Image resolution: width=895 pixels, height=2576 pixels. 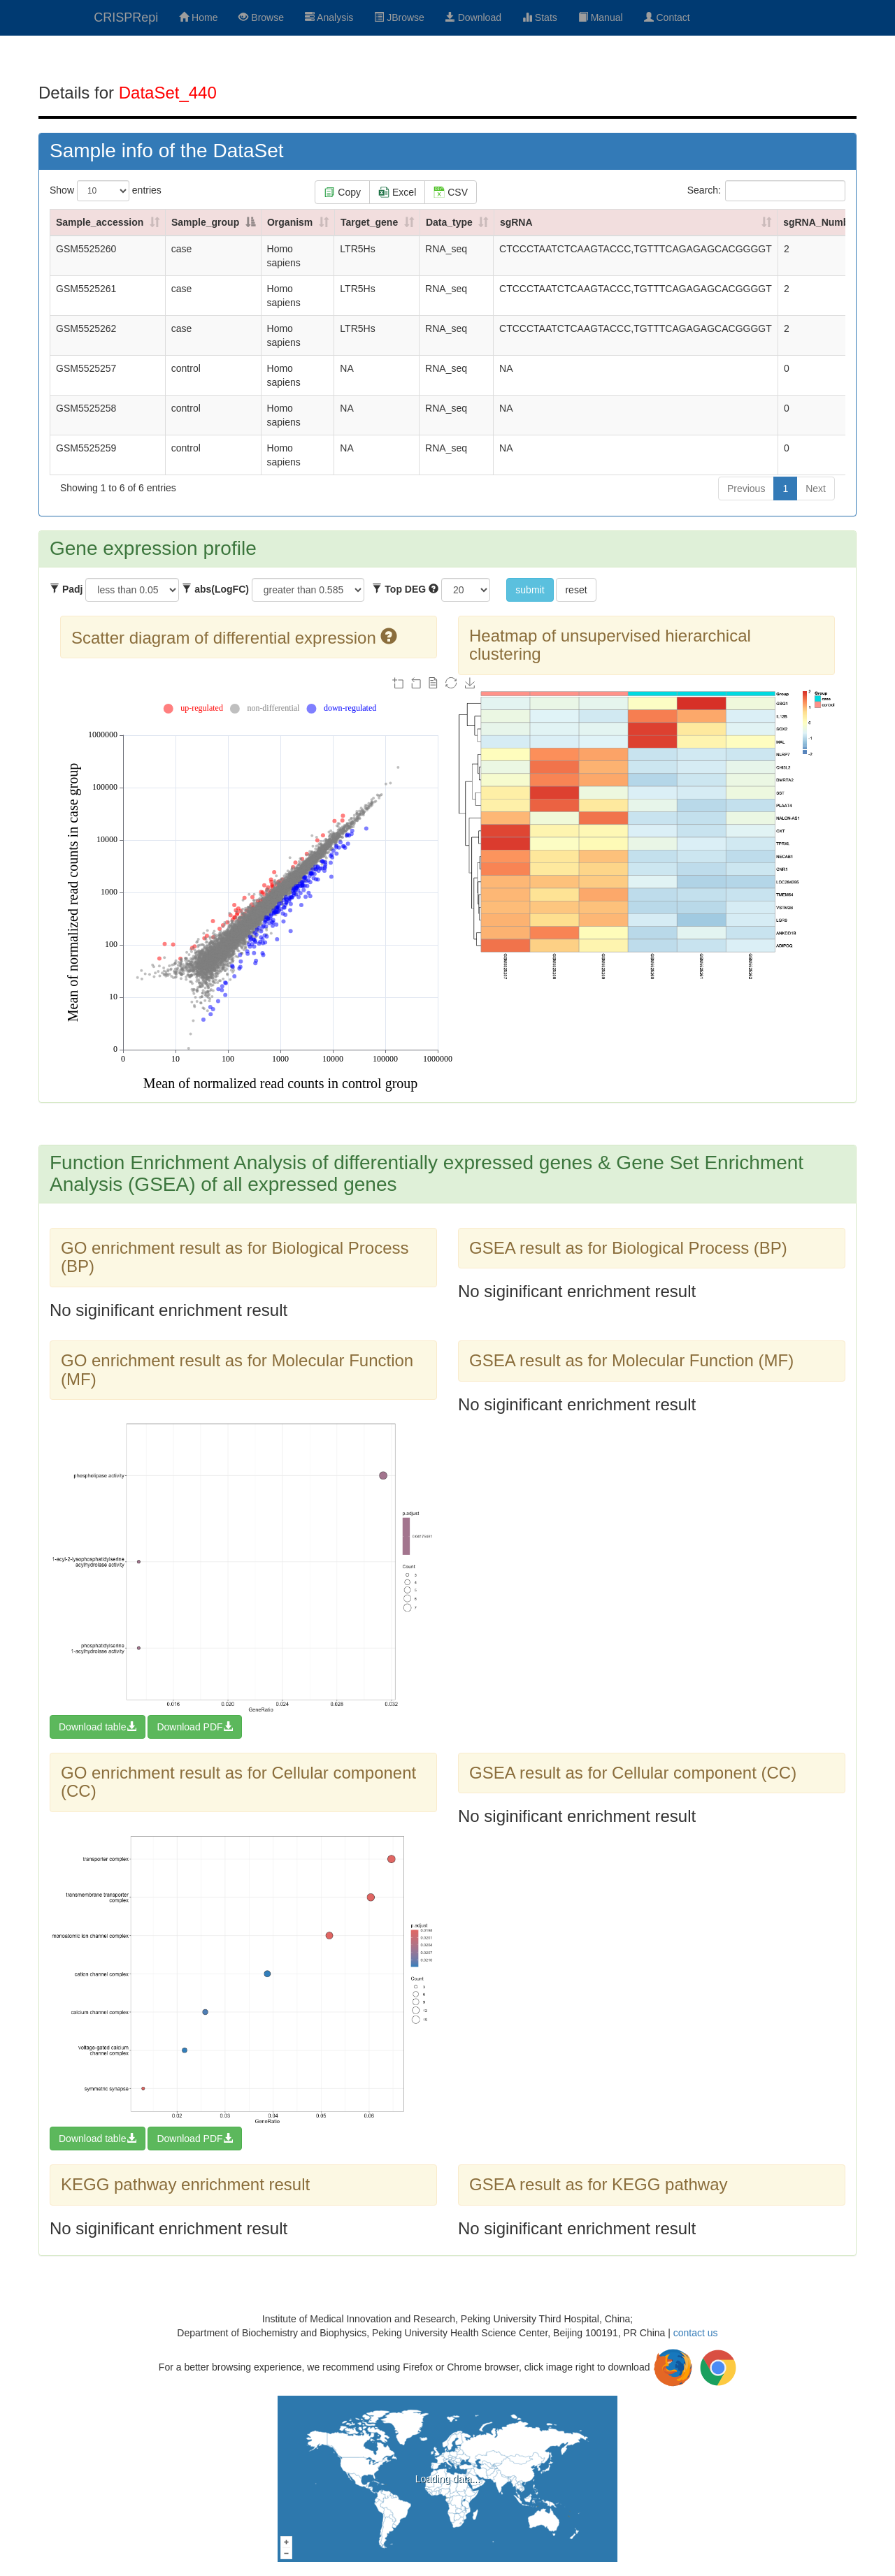 What do you see at coordinates (290, 222) in the screenshot?
I see `Organism [Organism: activate to sort column ascending]` at bounding box center [290, 222].